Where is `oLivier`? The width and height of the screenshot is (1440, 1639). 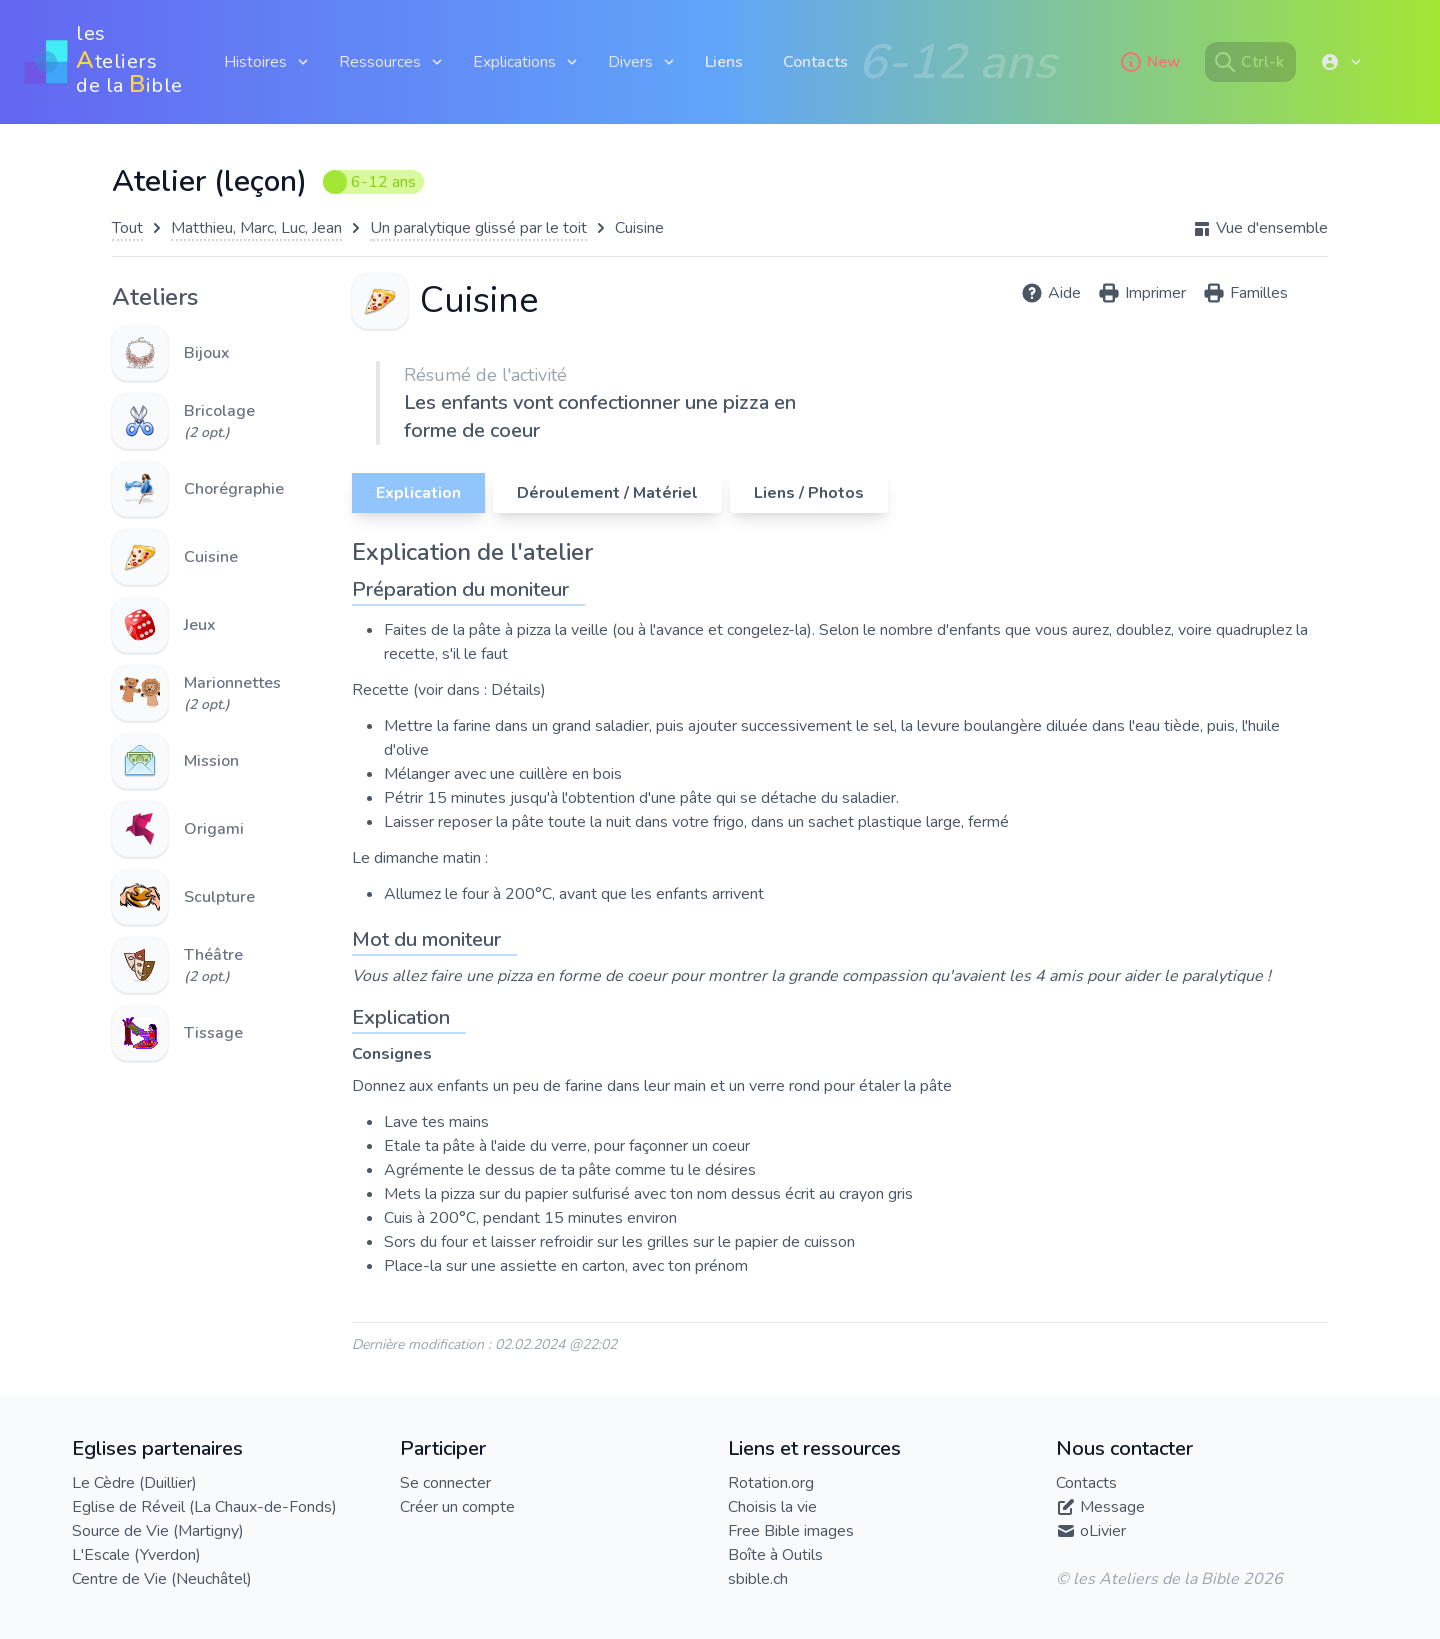 oLivier is located at coordinates (1103, 1531).